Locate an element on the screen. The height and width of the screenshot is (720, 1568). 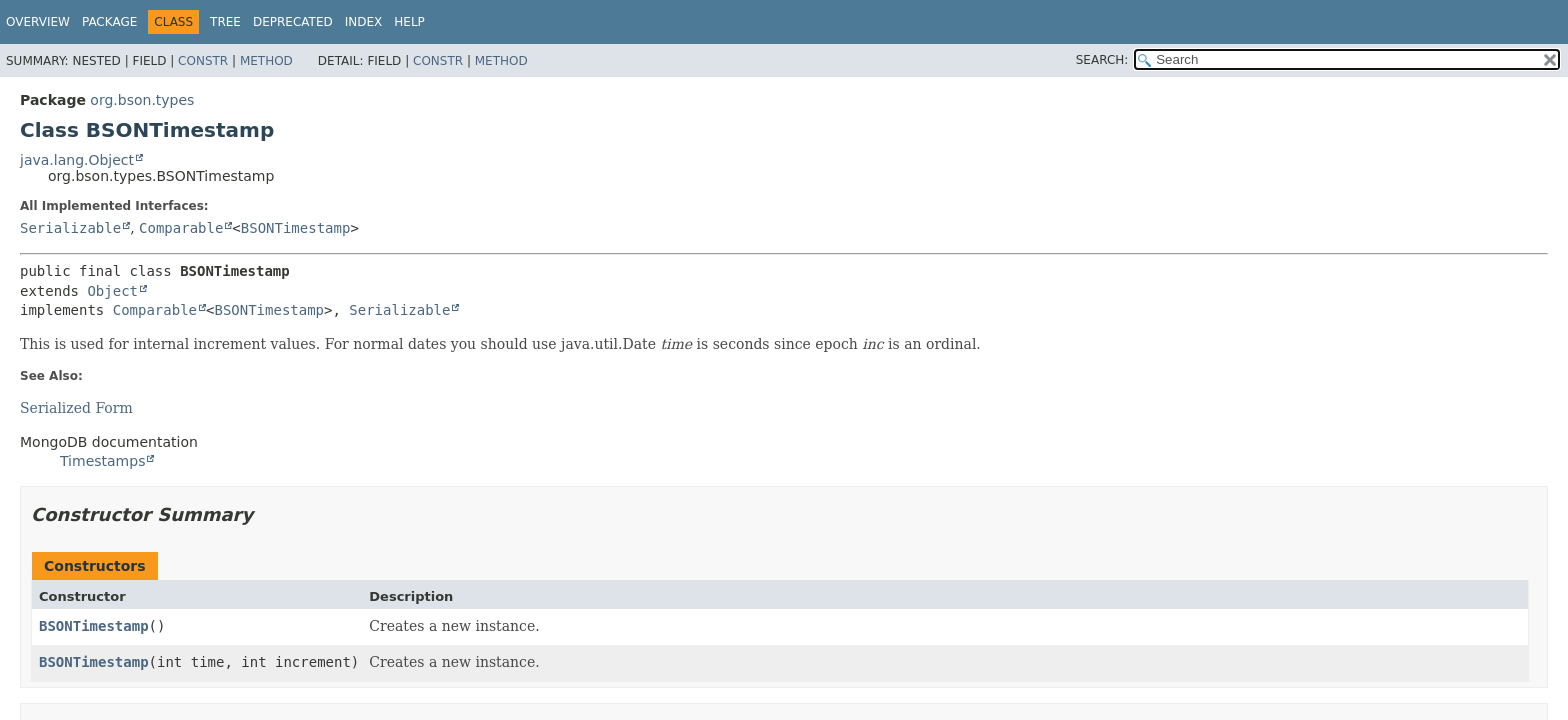
Comparable is located at coordinates (181, 228).